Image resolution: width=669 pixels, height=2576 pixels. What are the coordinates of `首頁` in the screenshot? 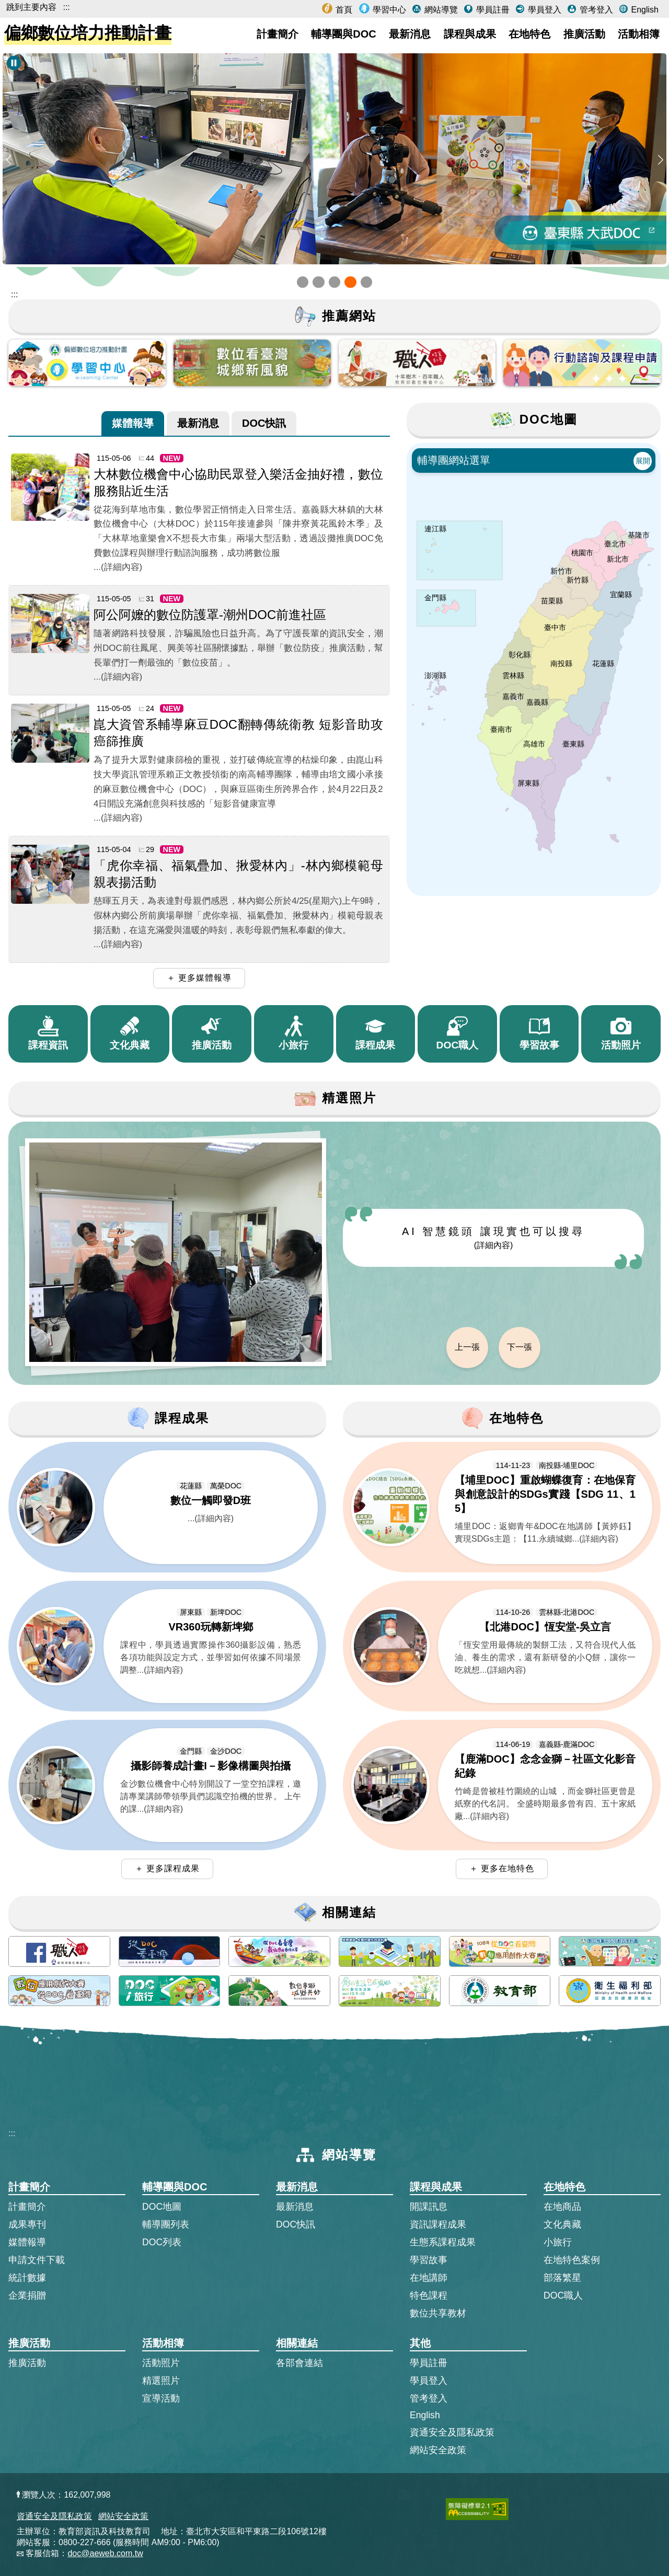 It's located at (342, 9).